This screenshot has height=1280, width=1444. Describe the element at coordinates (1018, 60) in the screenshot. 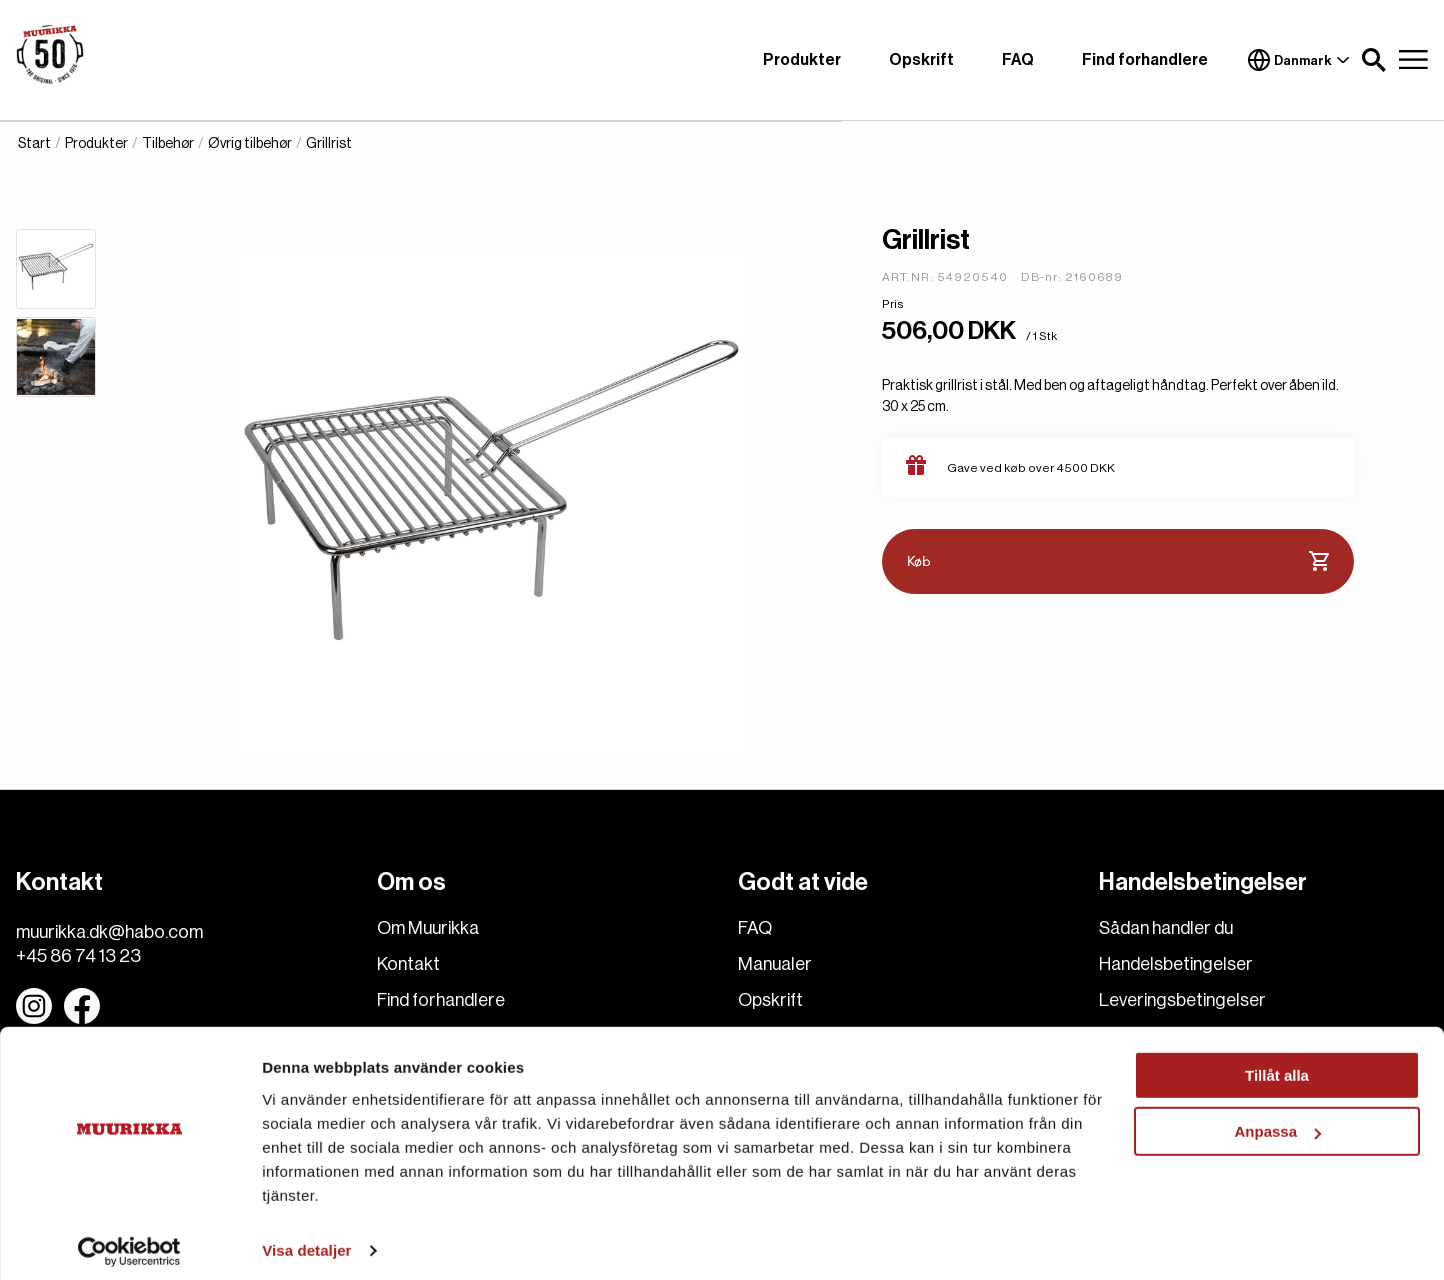

I see `FAQ` at that location.